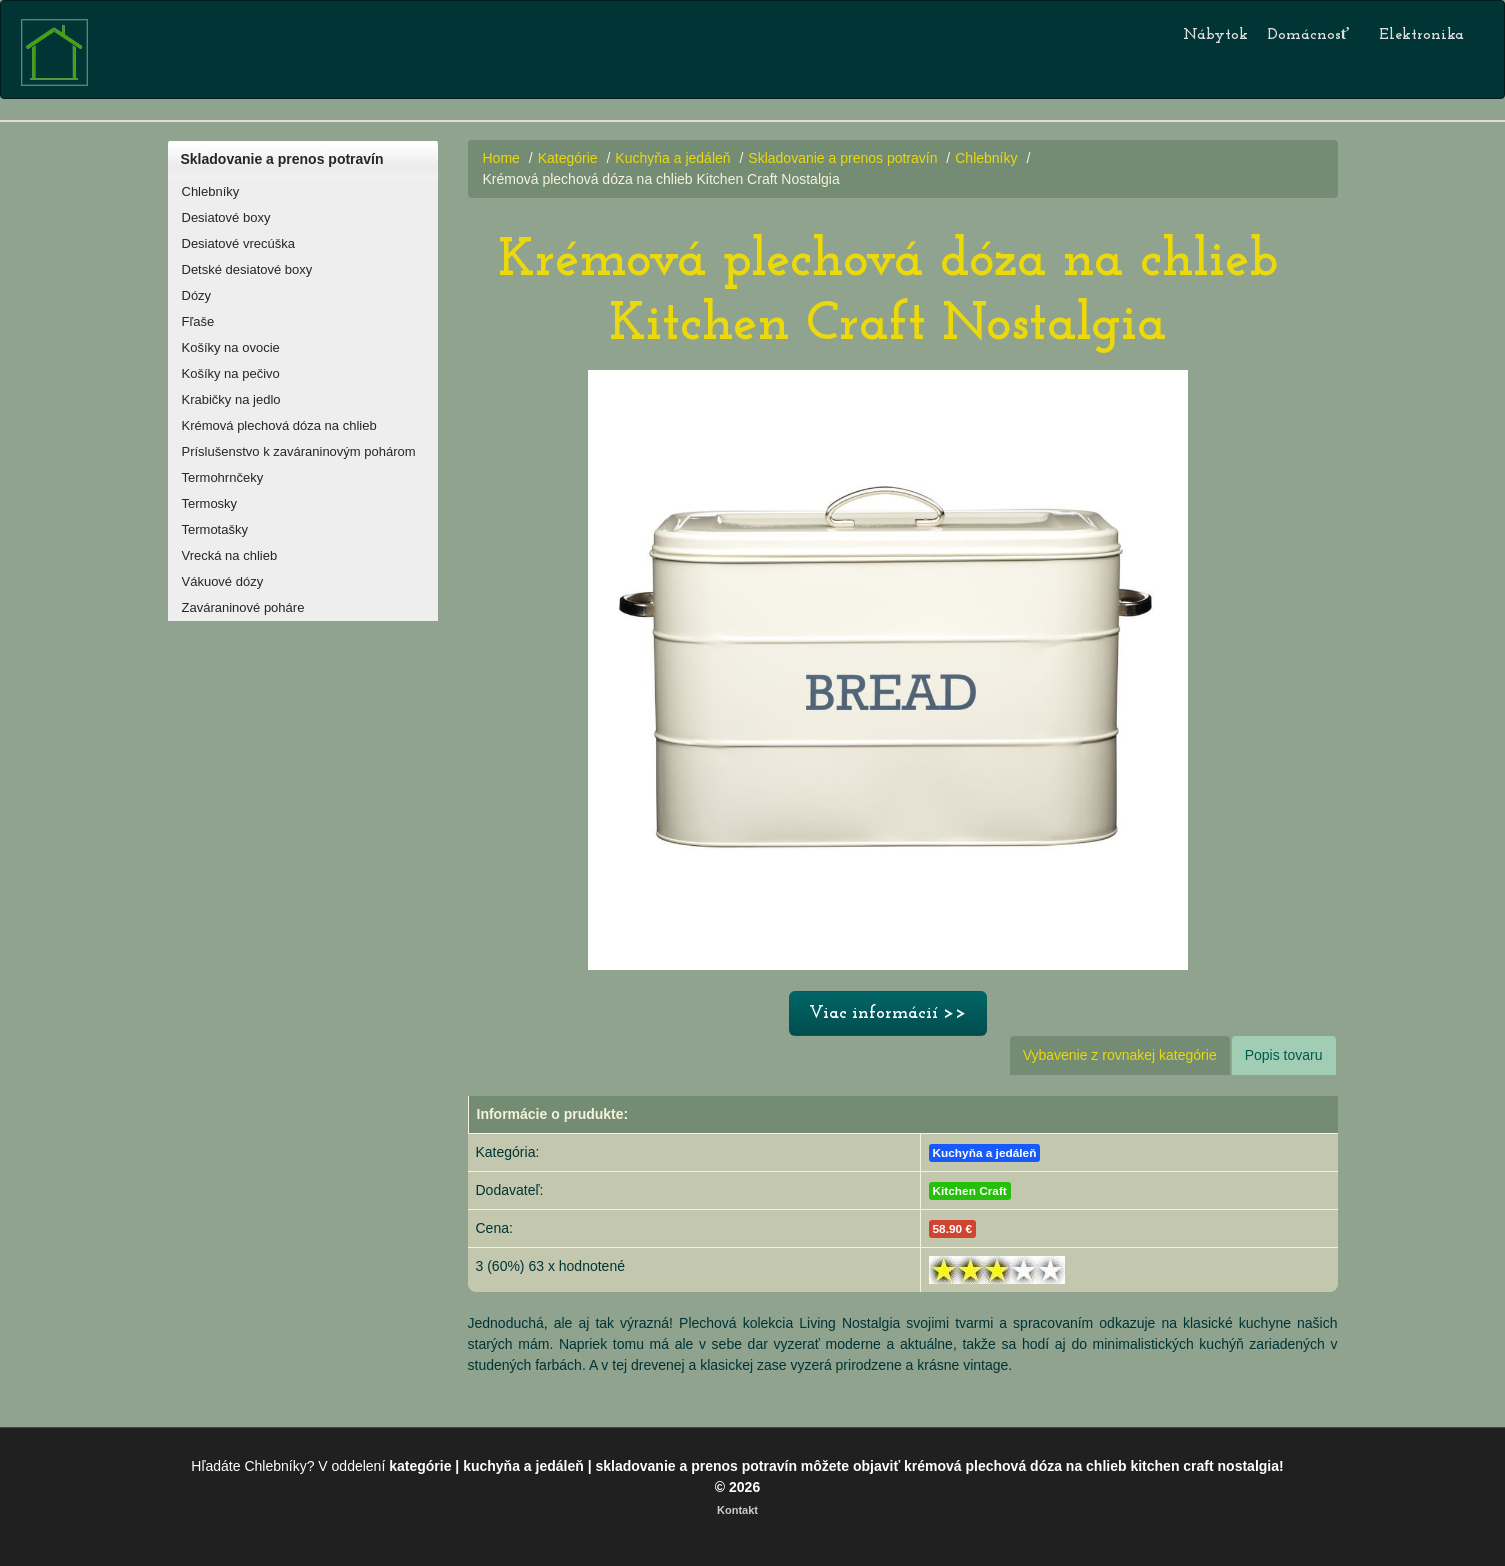 The image size is (1505, 1566). What do you see at coordinates (223, 581) in the screenshot?
I see `Vákuové dózy` at bounding box center [223, 581].